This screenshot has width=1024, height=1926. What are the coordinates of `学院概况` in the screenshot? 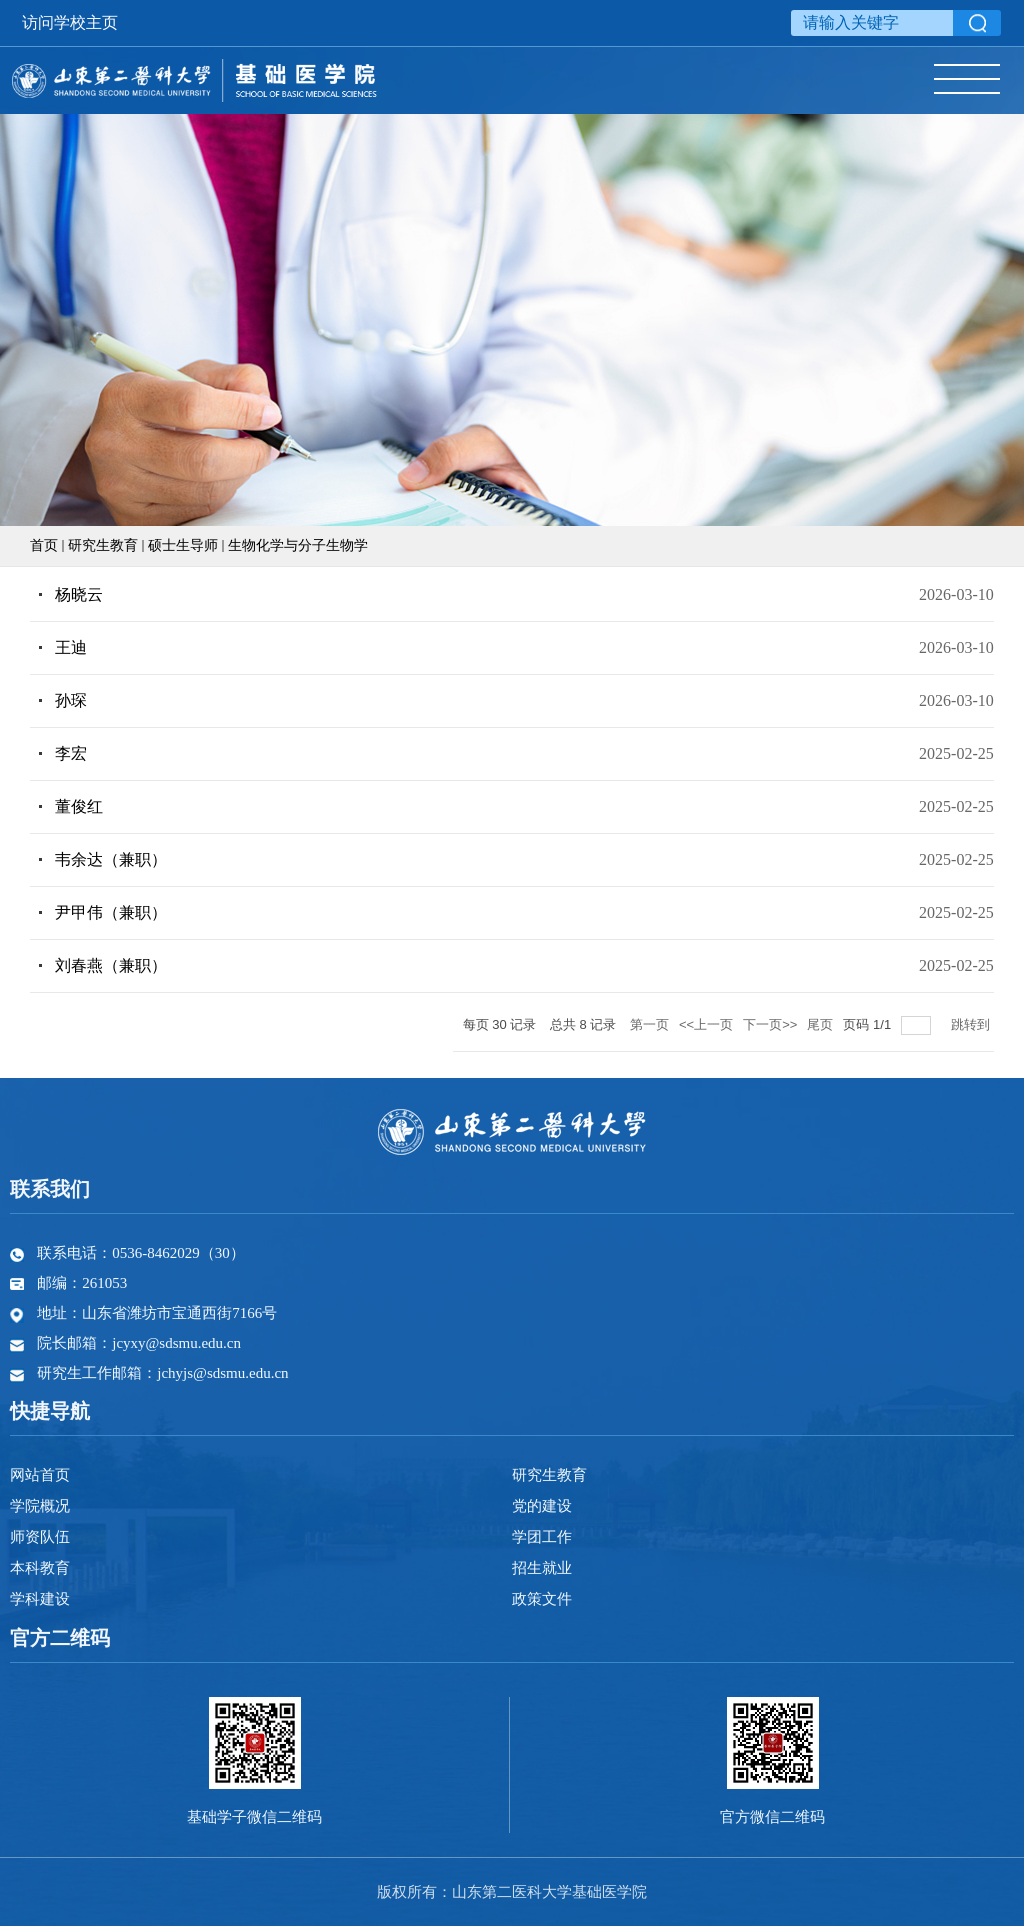 It's located at (40, 1506).